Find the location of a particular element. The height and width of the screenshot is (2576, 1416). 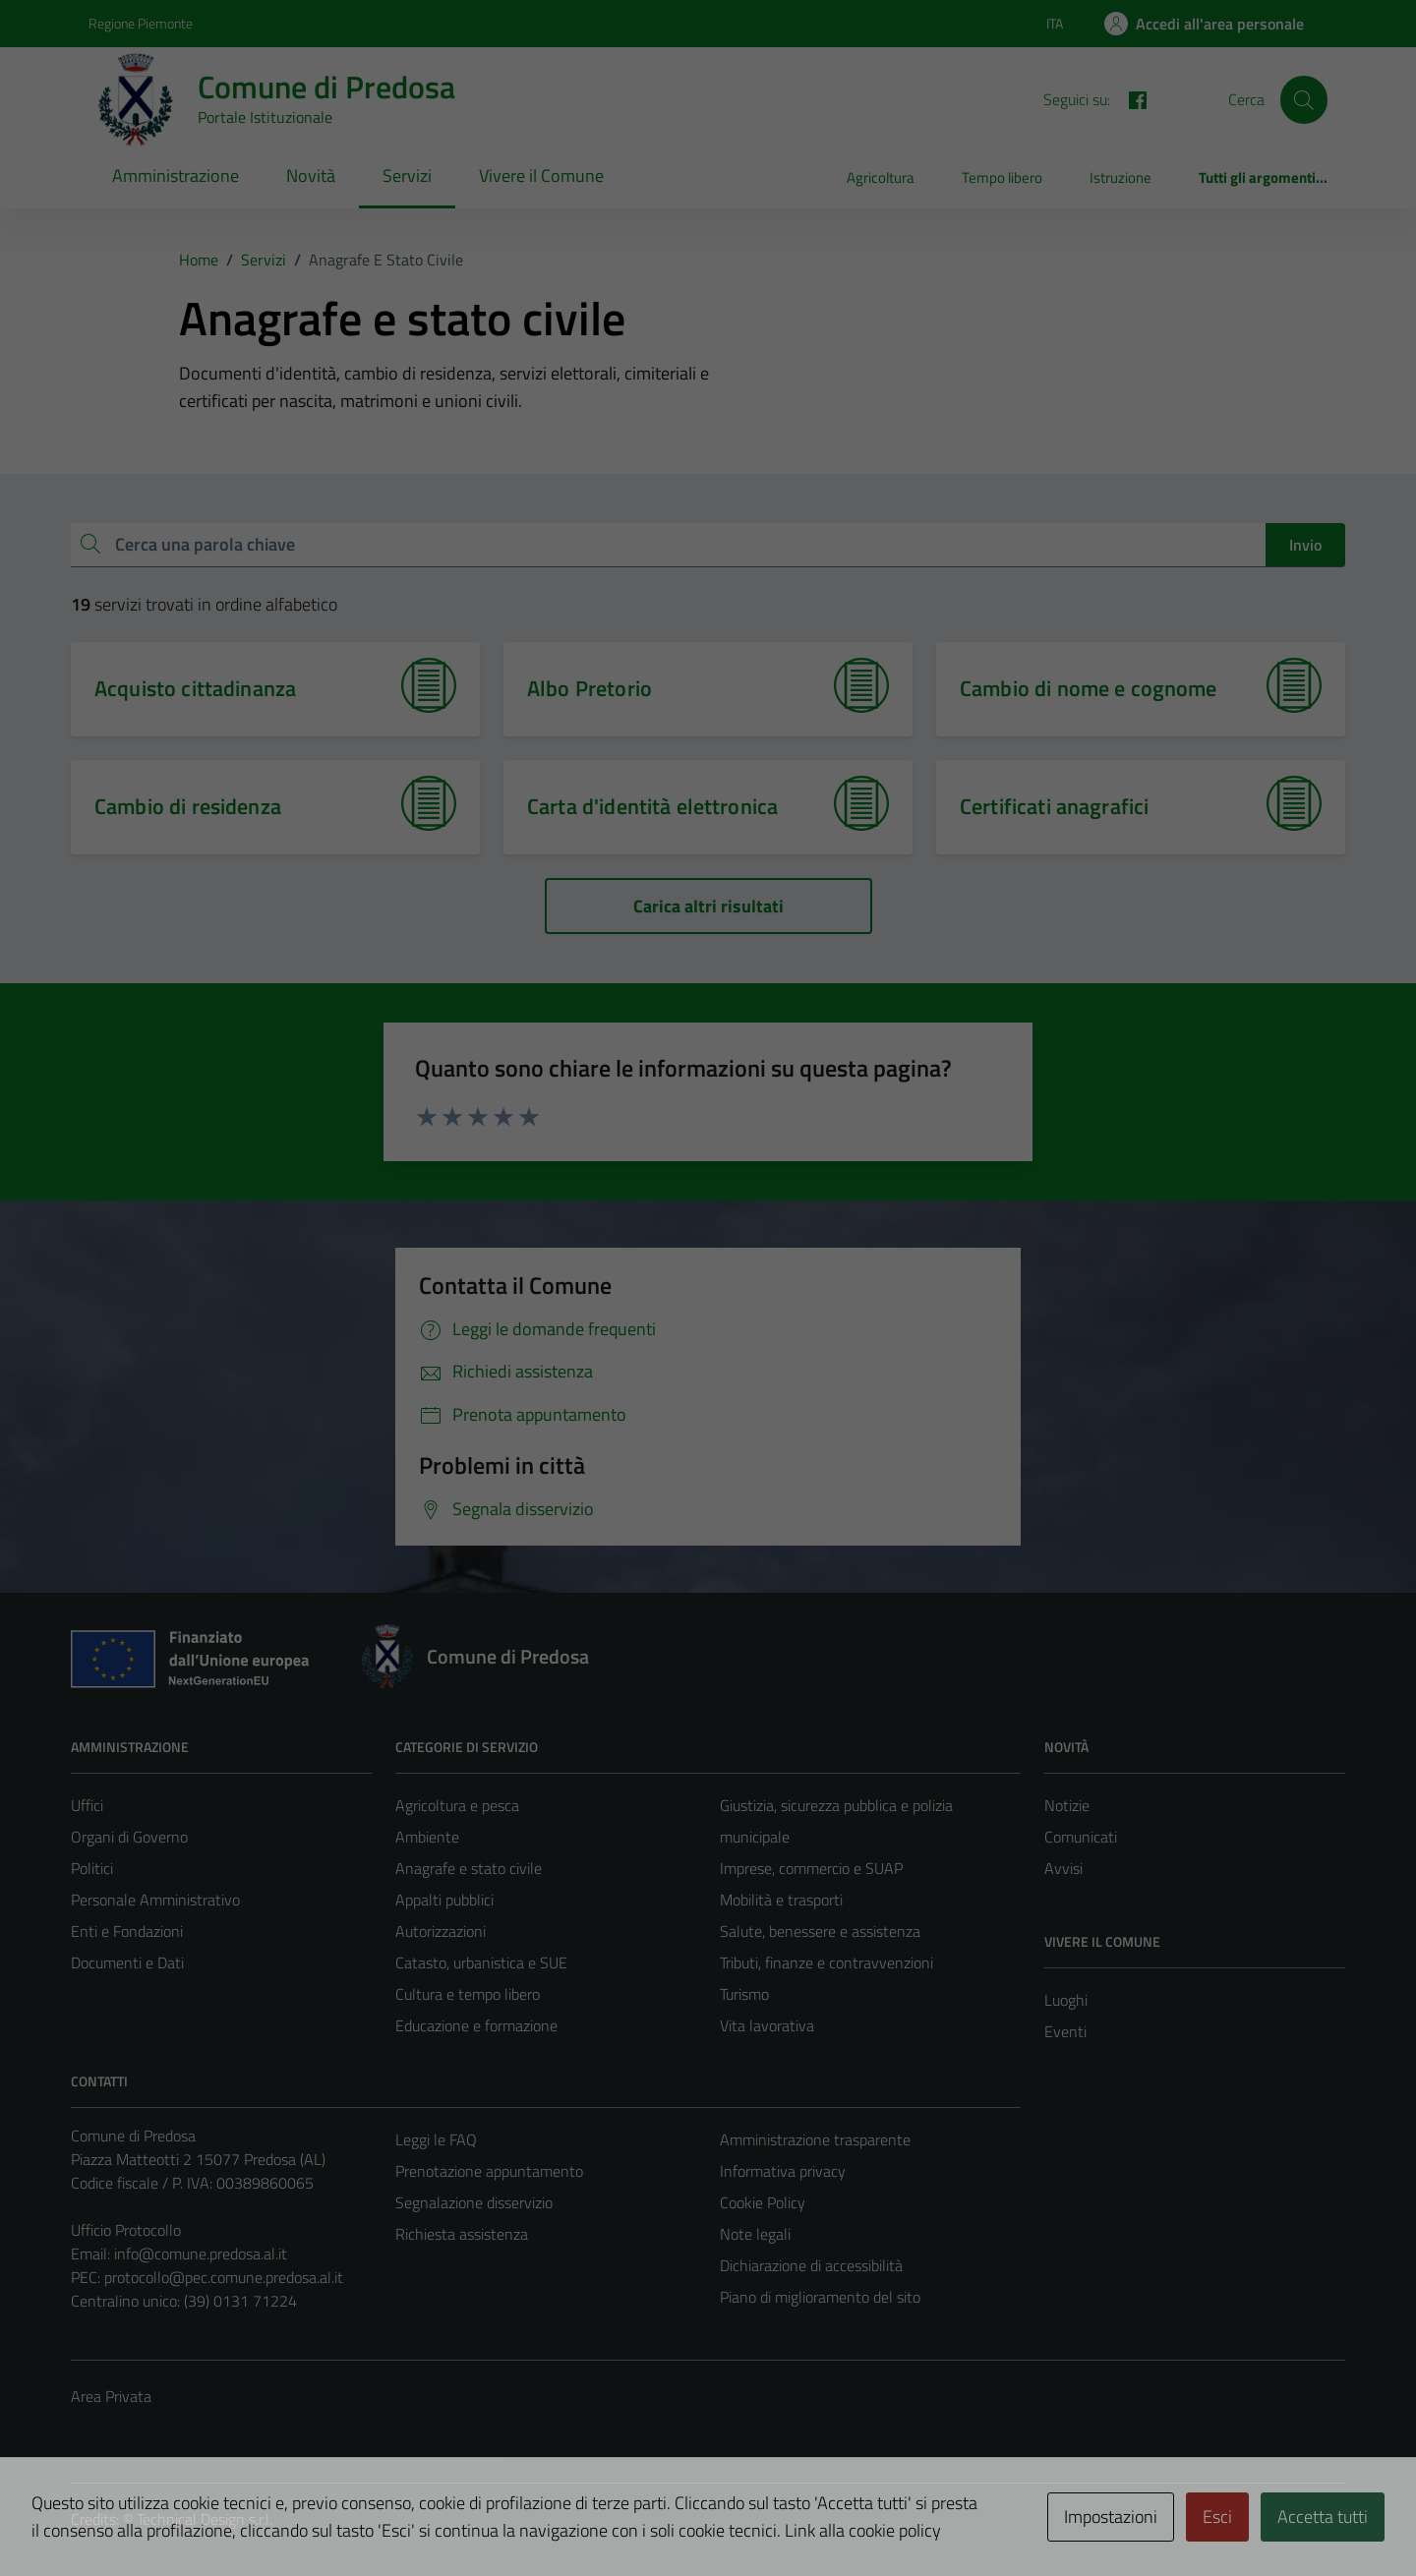

[FACEBOOK] is located at coordinates (1130, 98).